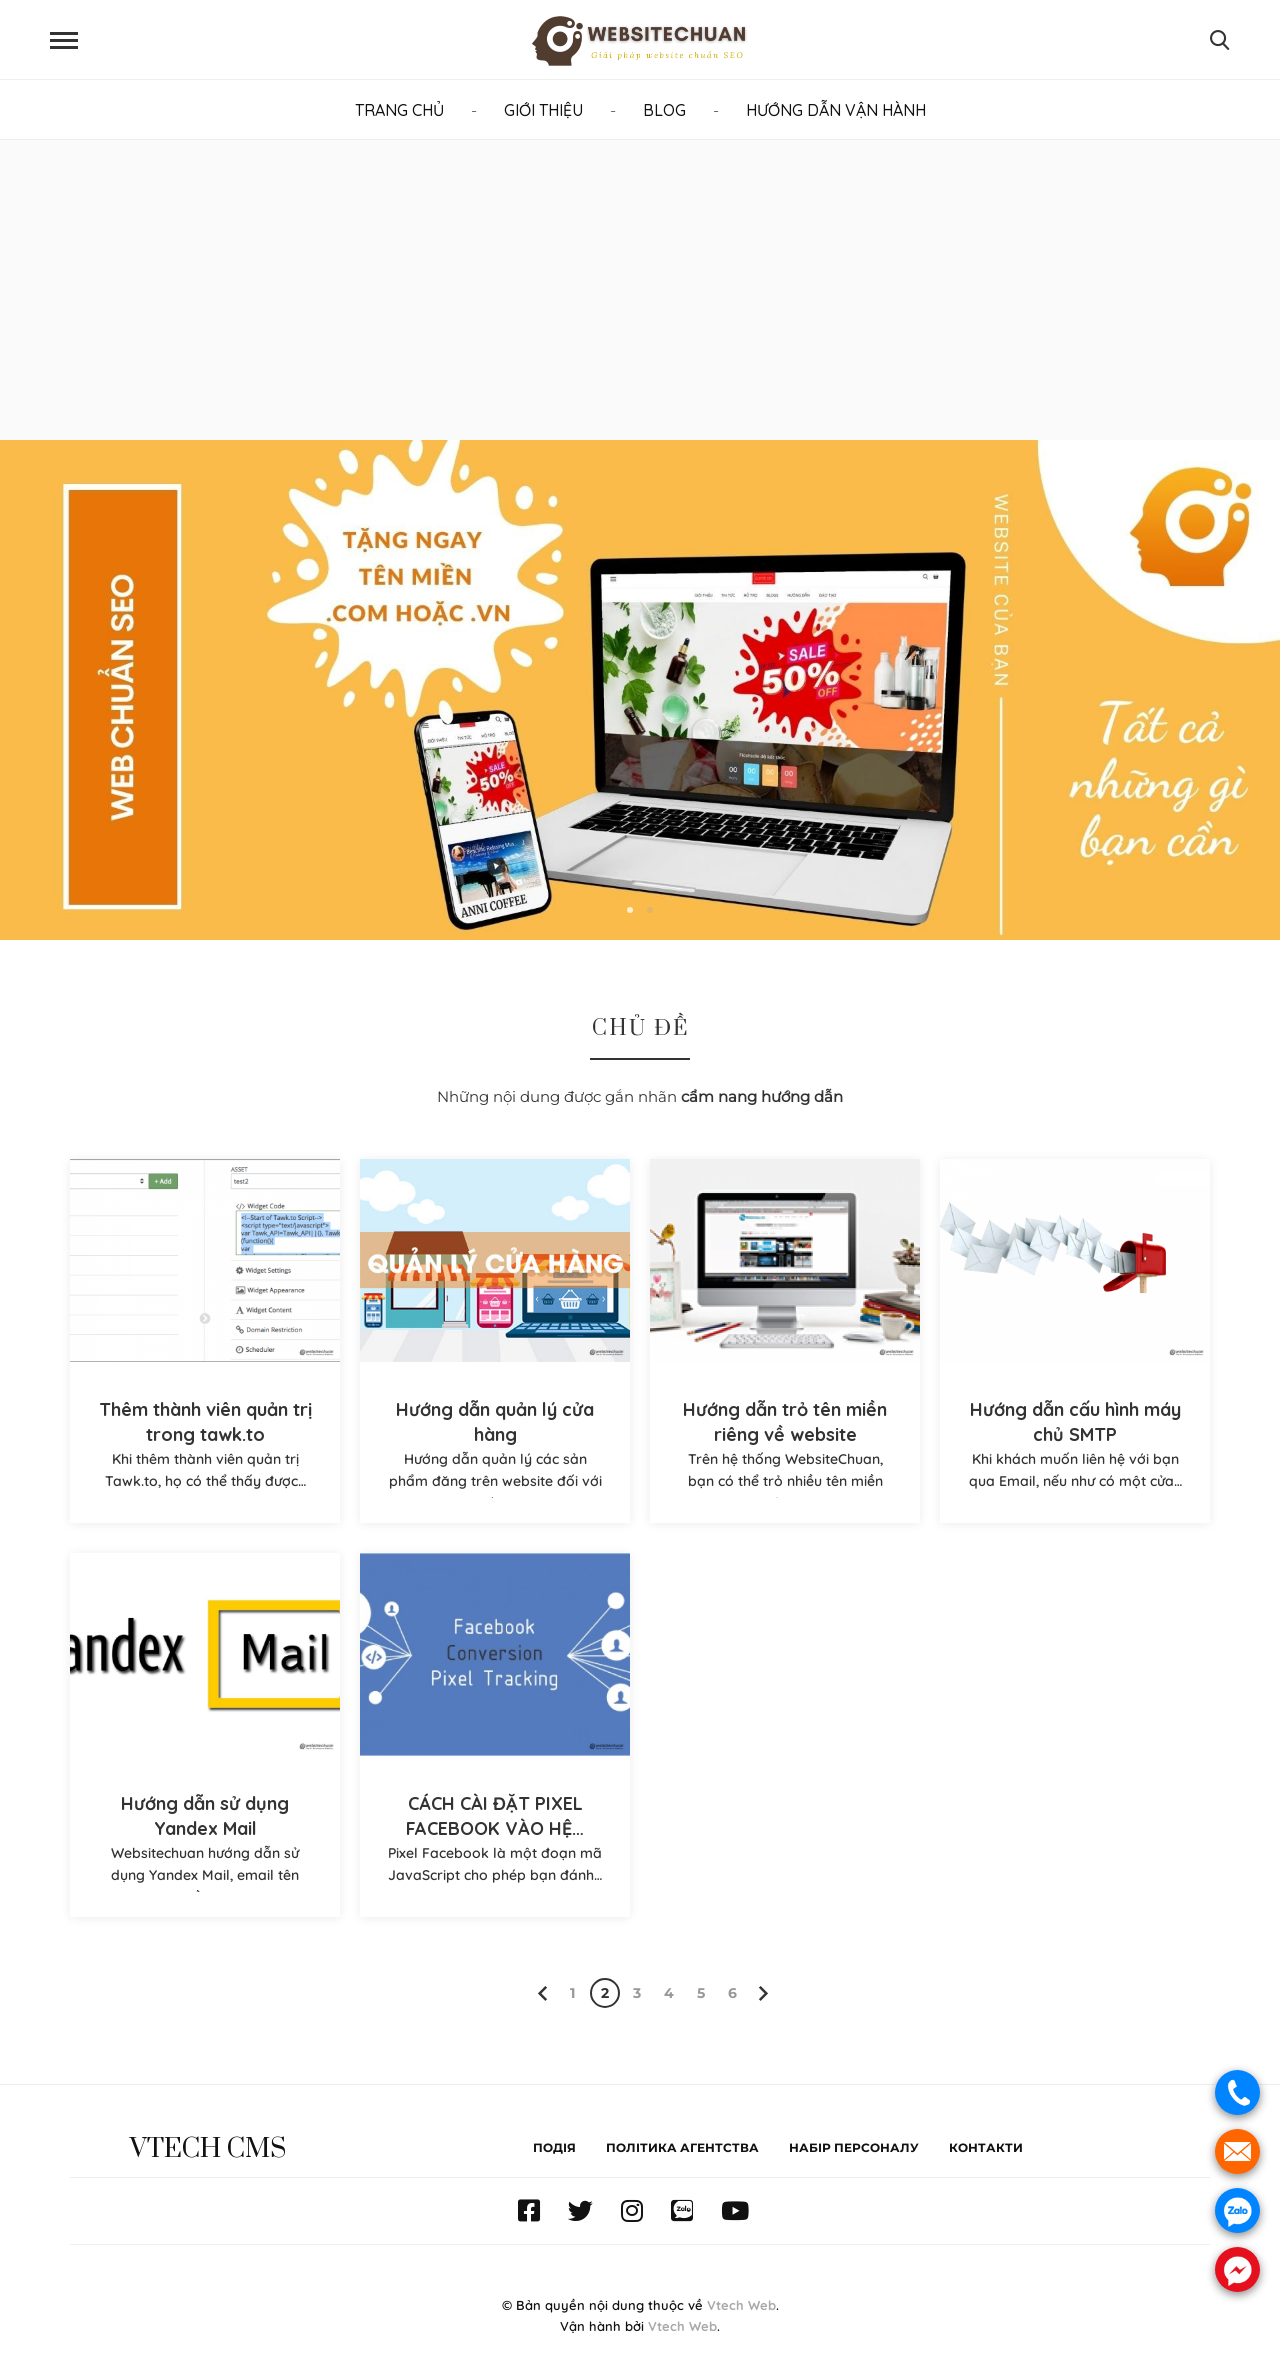 Image resolution: width=1280 pixels, height=2376 pixels. What do you see at coordinates (545, 1993) in the screenshot?
I see `[Previous page]` at bounding box center [545, 1993].